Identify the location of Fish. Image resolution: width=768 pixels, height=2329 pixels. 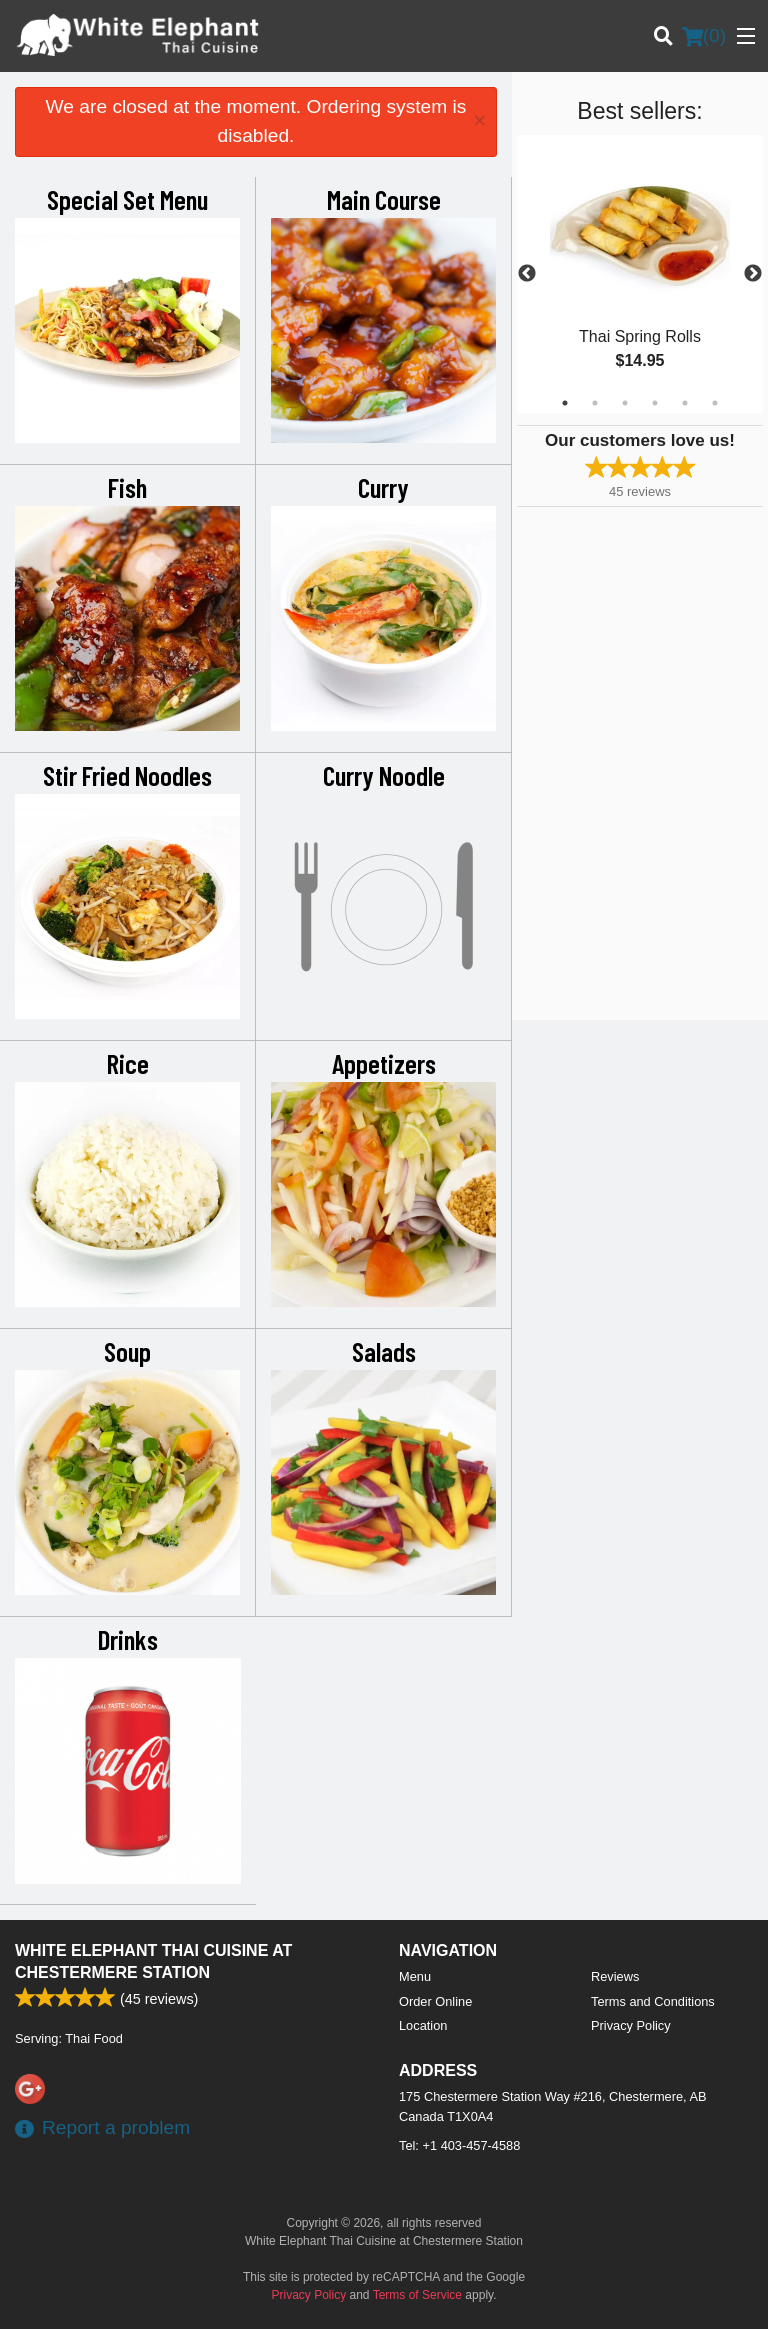
(127, 487).